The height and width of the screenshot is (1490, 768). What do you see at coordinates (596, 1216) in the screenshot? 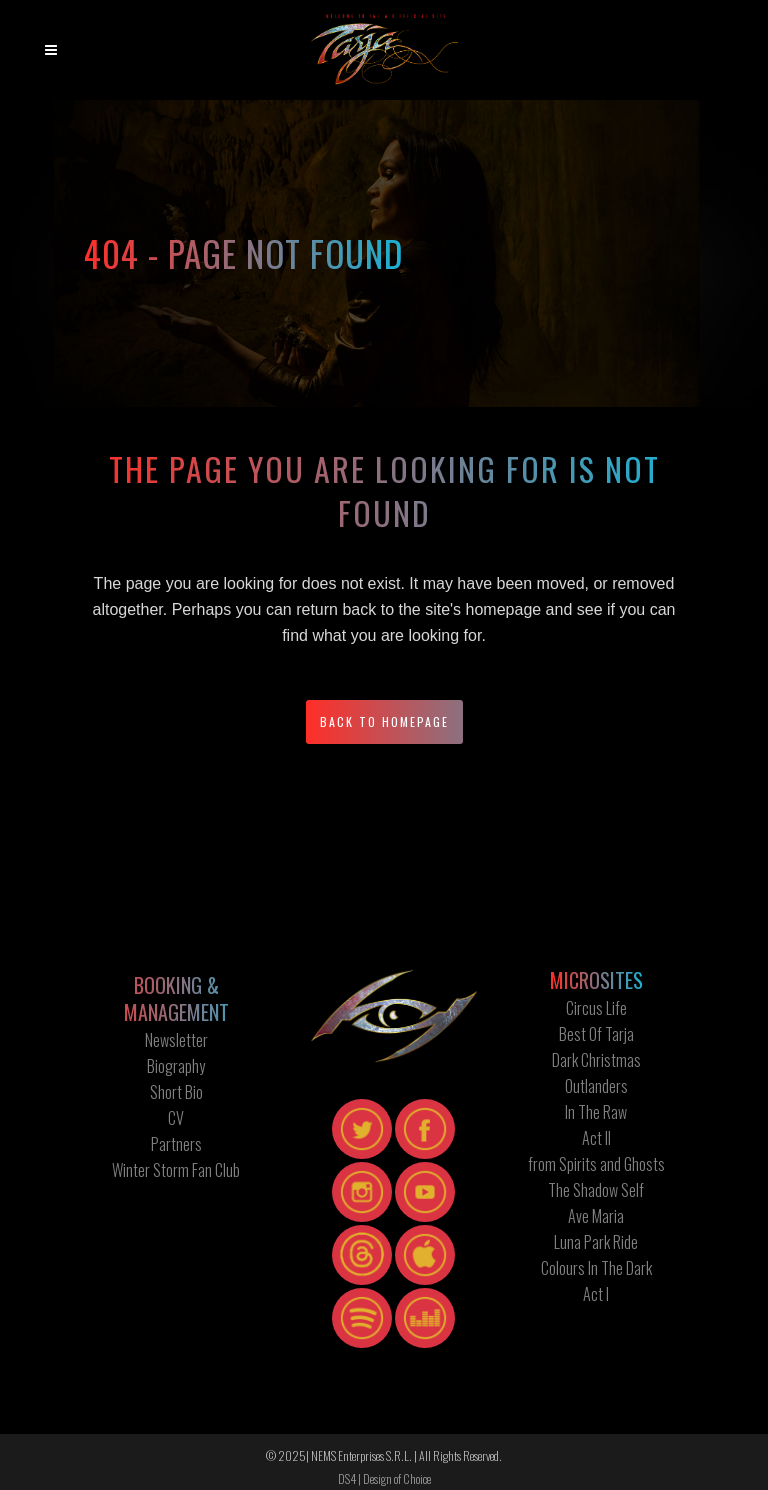
I see `Ave Maria` at bounding box center [596, 1216].